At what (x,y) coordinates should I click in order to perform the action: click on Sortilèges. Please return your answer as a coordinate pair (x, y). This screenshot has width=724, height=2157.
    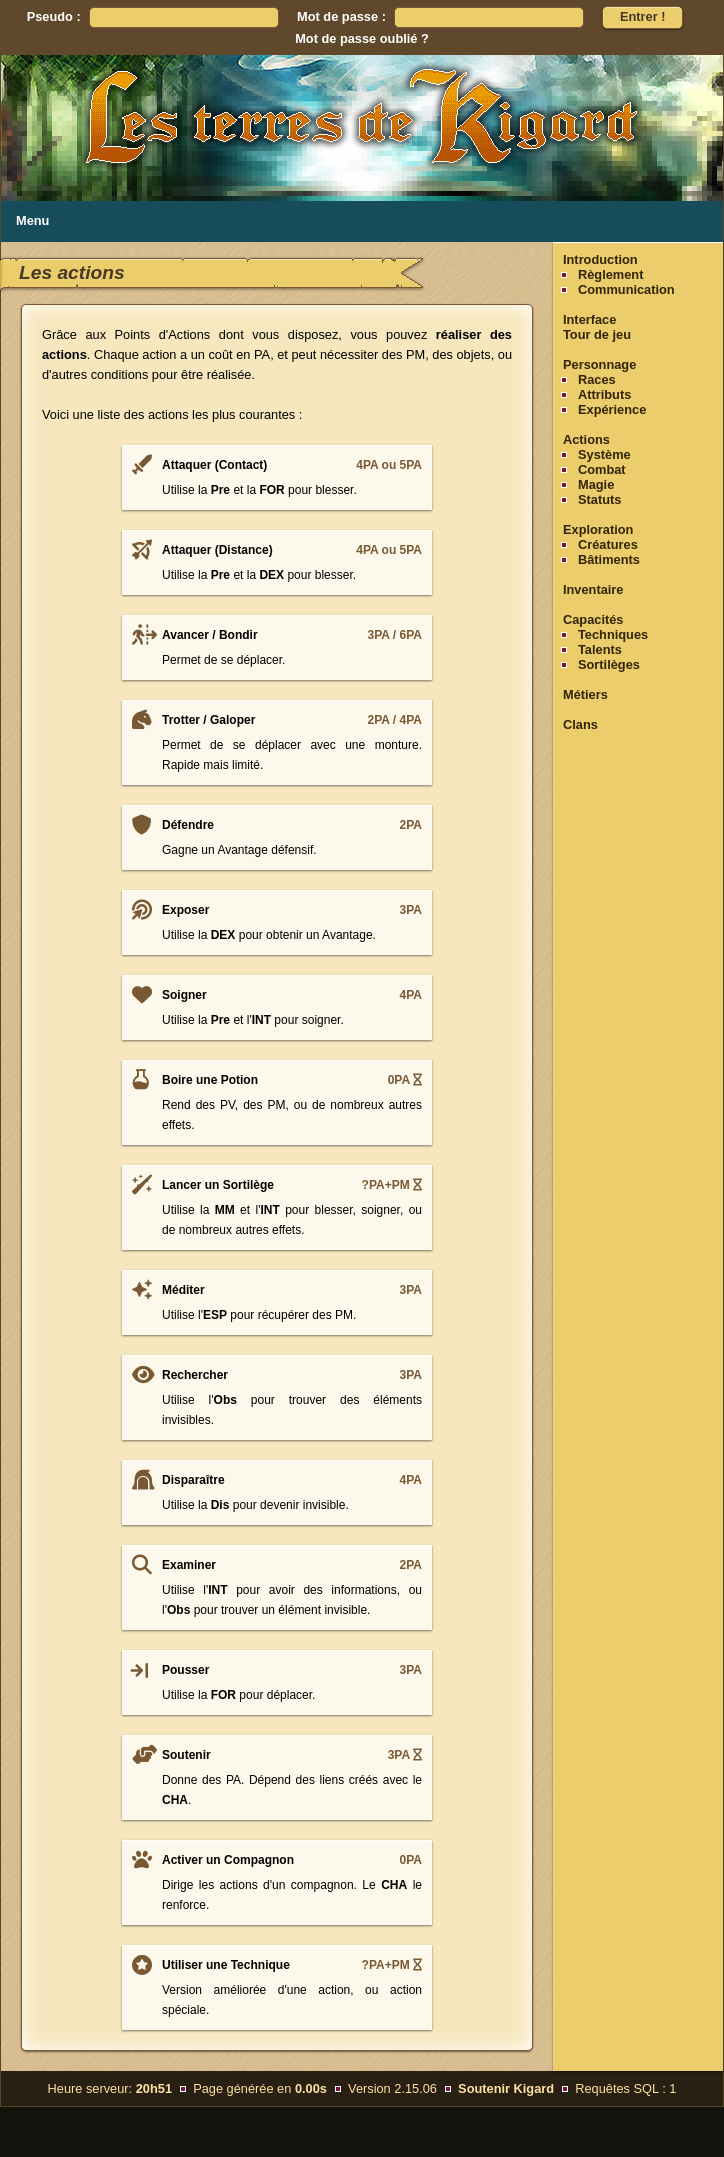
    Looking at the image, I should click on (609, 664).